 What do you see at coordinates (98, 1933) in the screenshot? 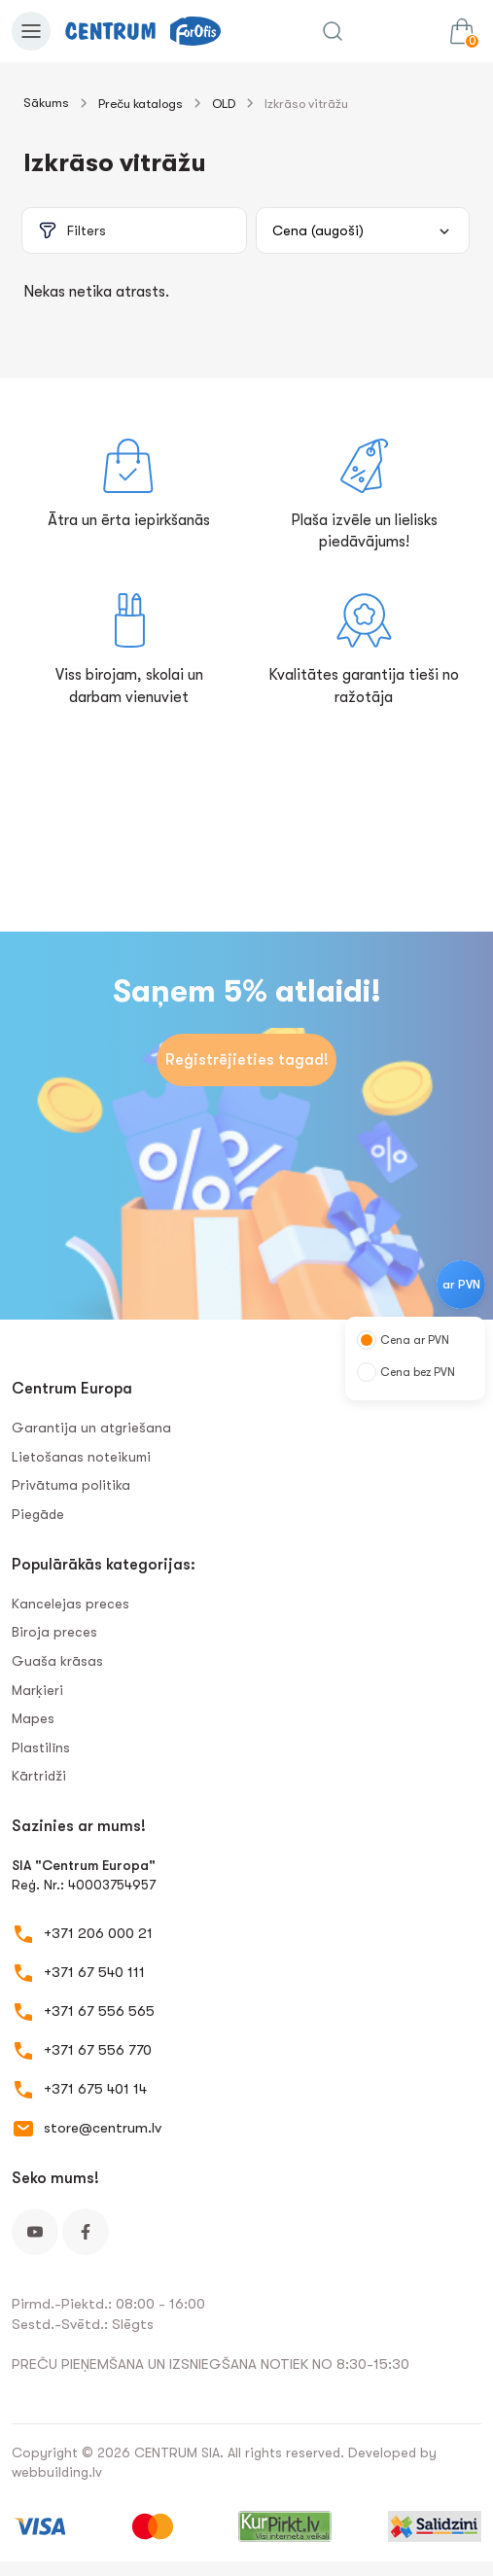
I see `+371 206 000 21` at bounding box center [98, 1933].